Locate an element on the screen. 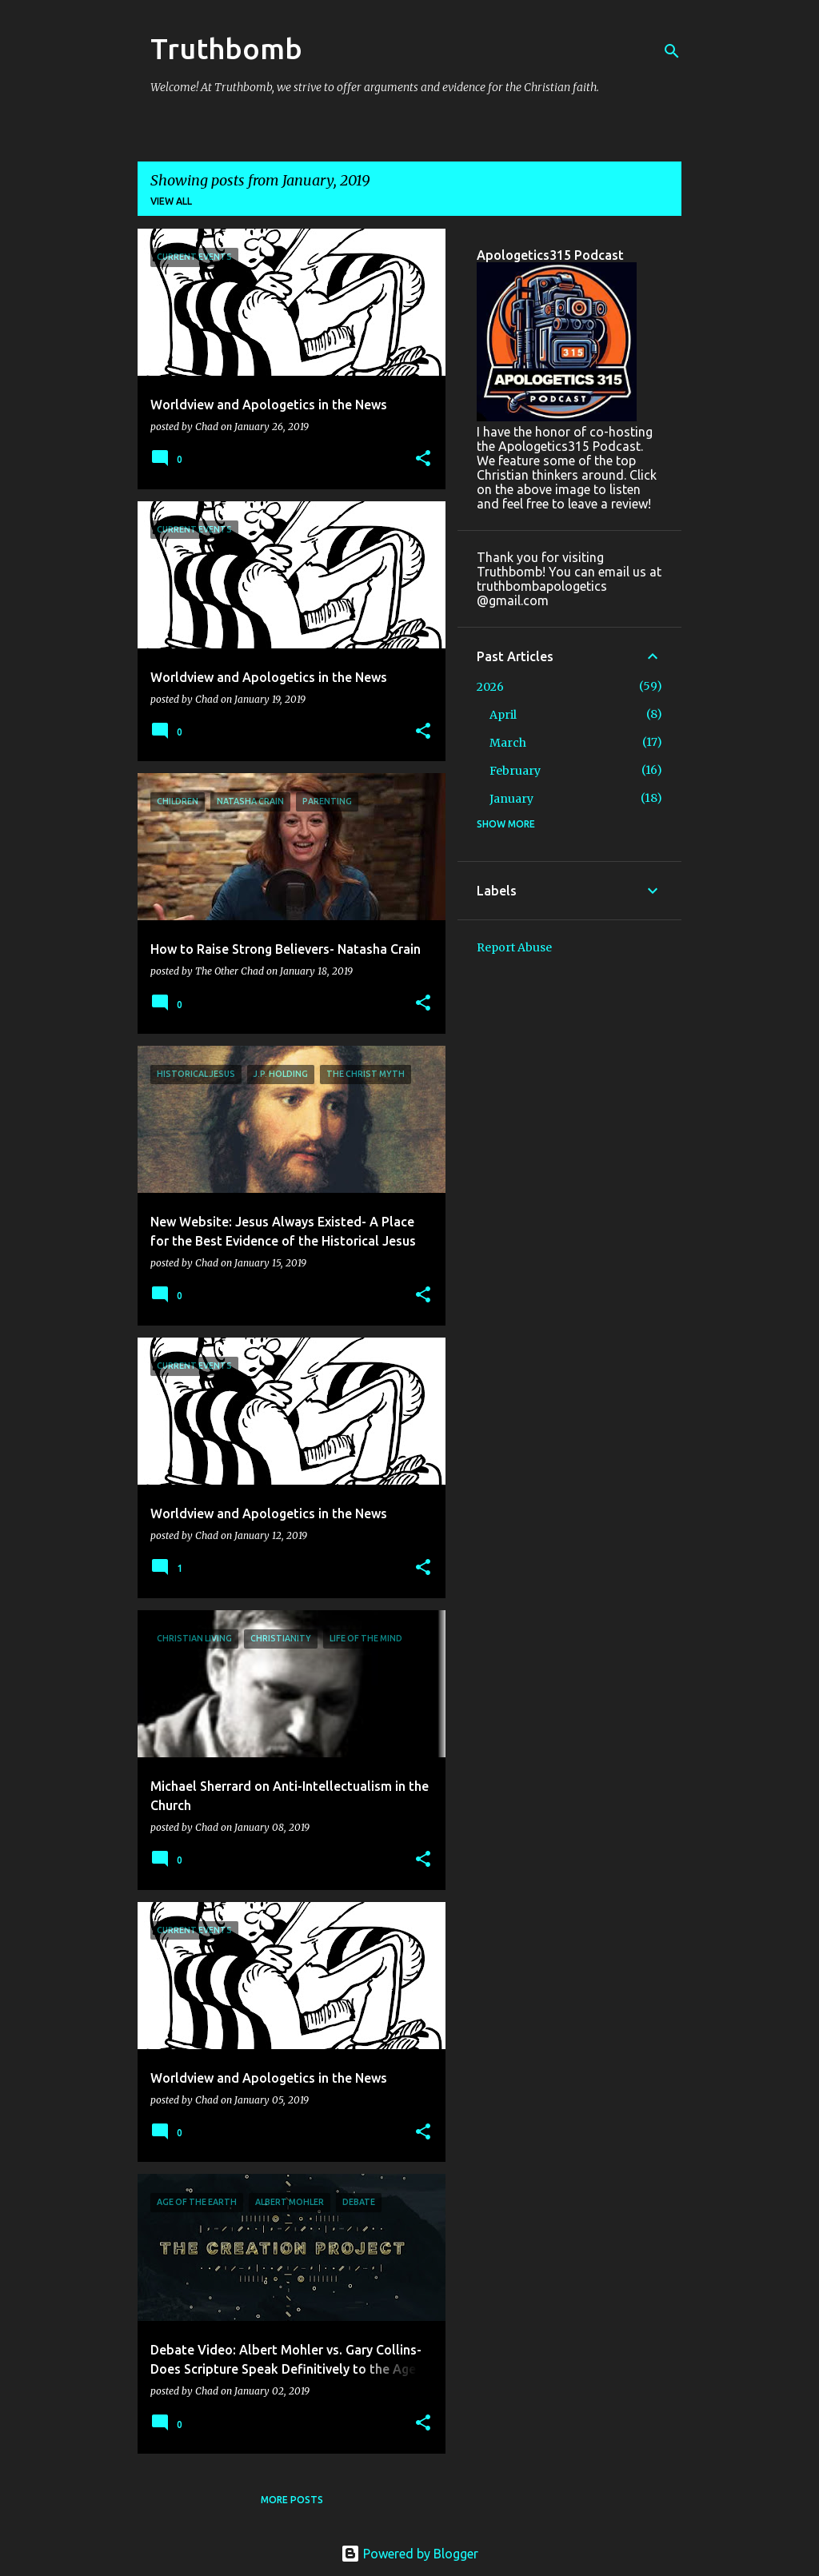  January is located at coordinates (511, 799).